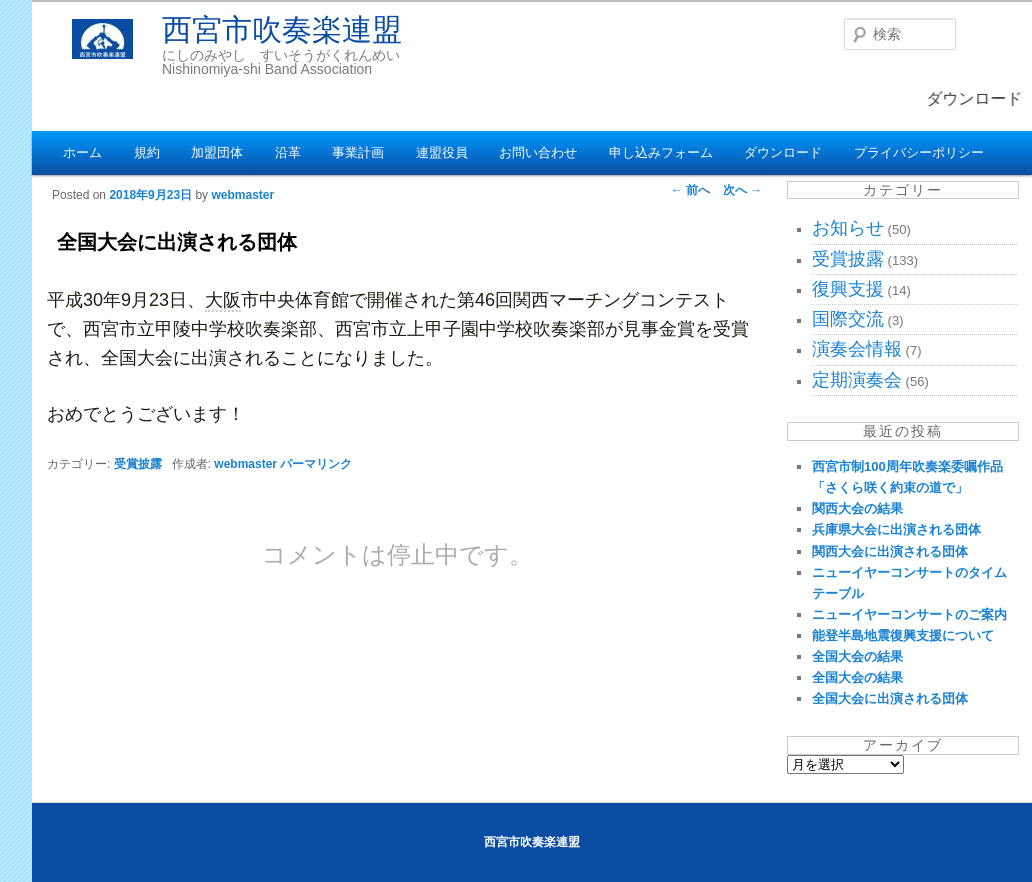 The image size is (1032, 882). I want to click on 関西大会の結果, so click(857, 508).